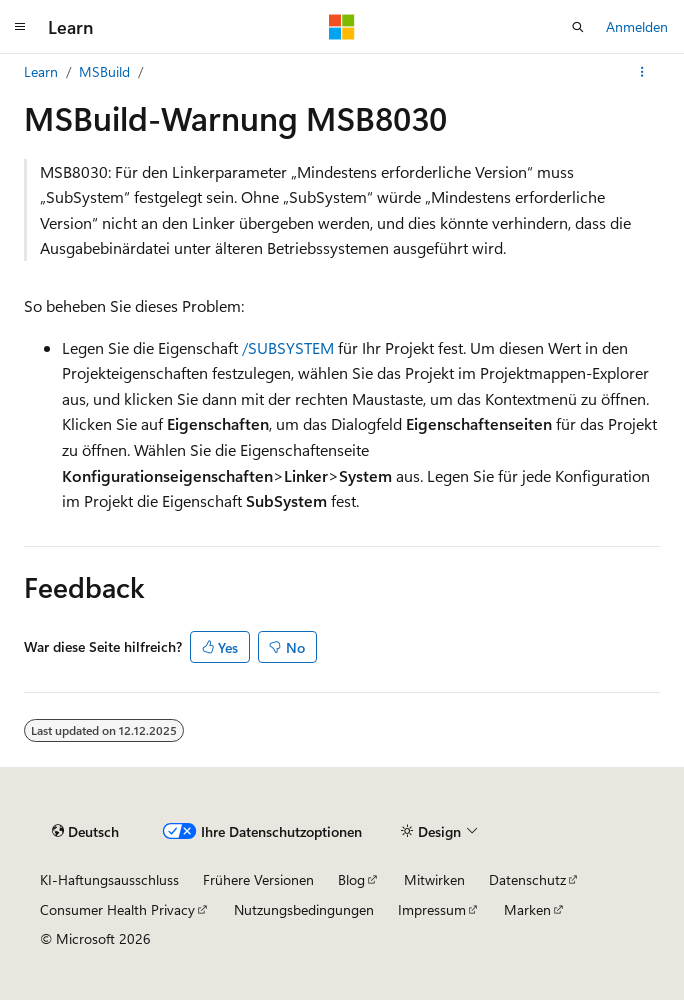 This screenshot has width=684, height=1000. I want to click on Datenschutz, so click(527, 879).